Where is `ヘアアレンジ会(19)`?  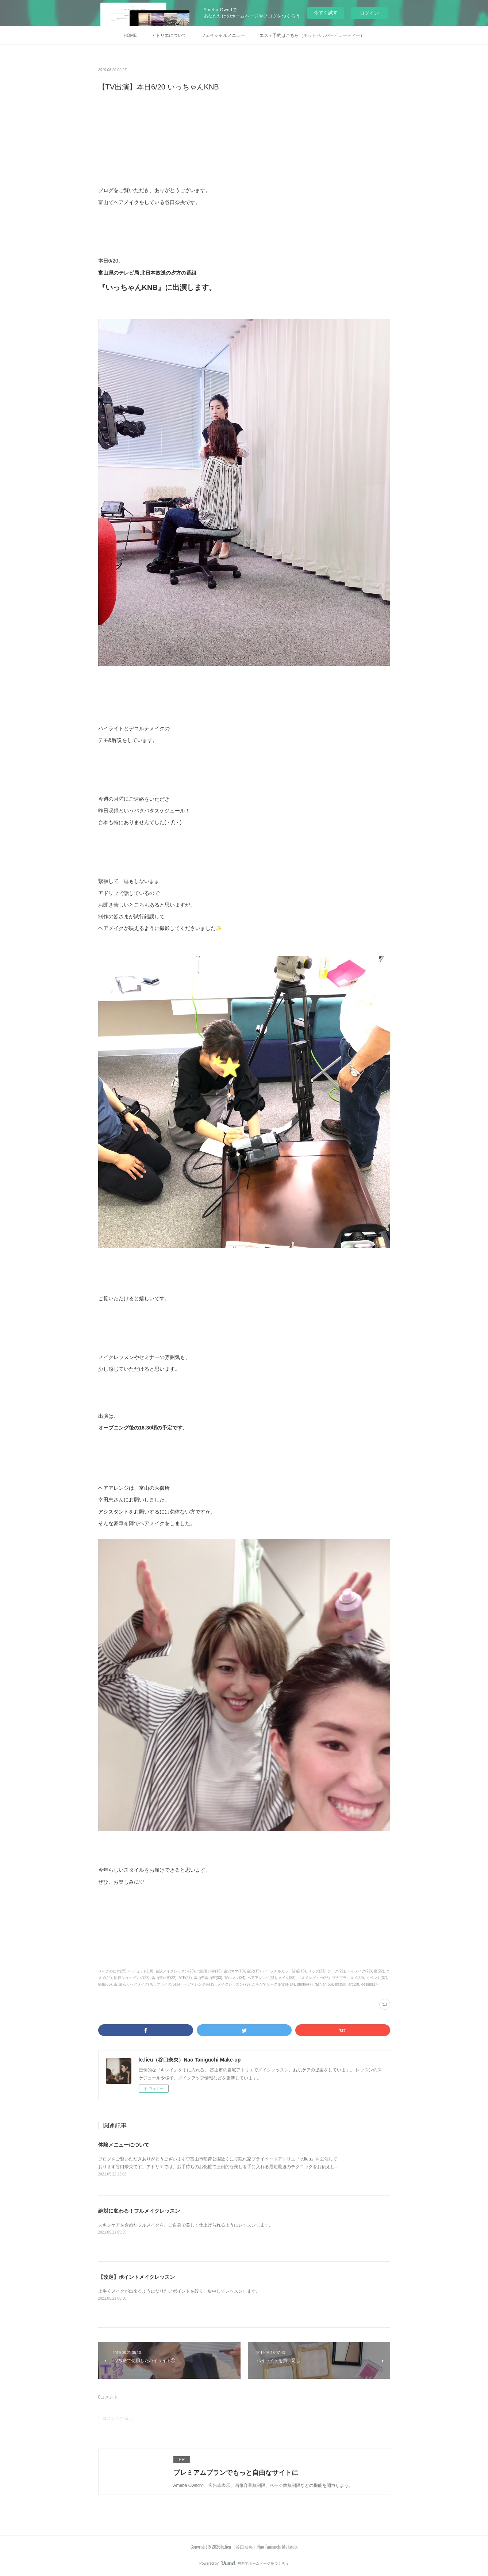 ヘアアレンジ会(19) is located at coordinates (200, 1984).